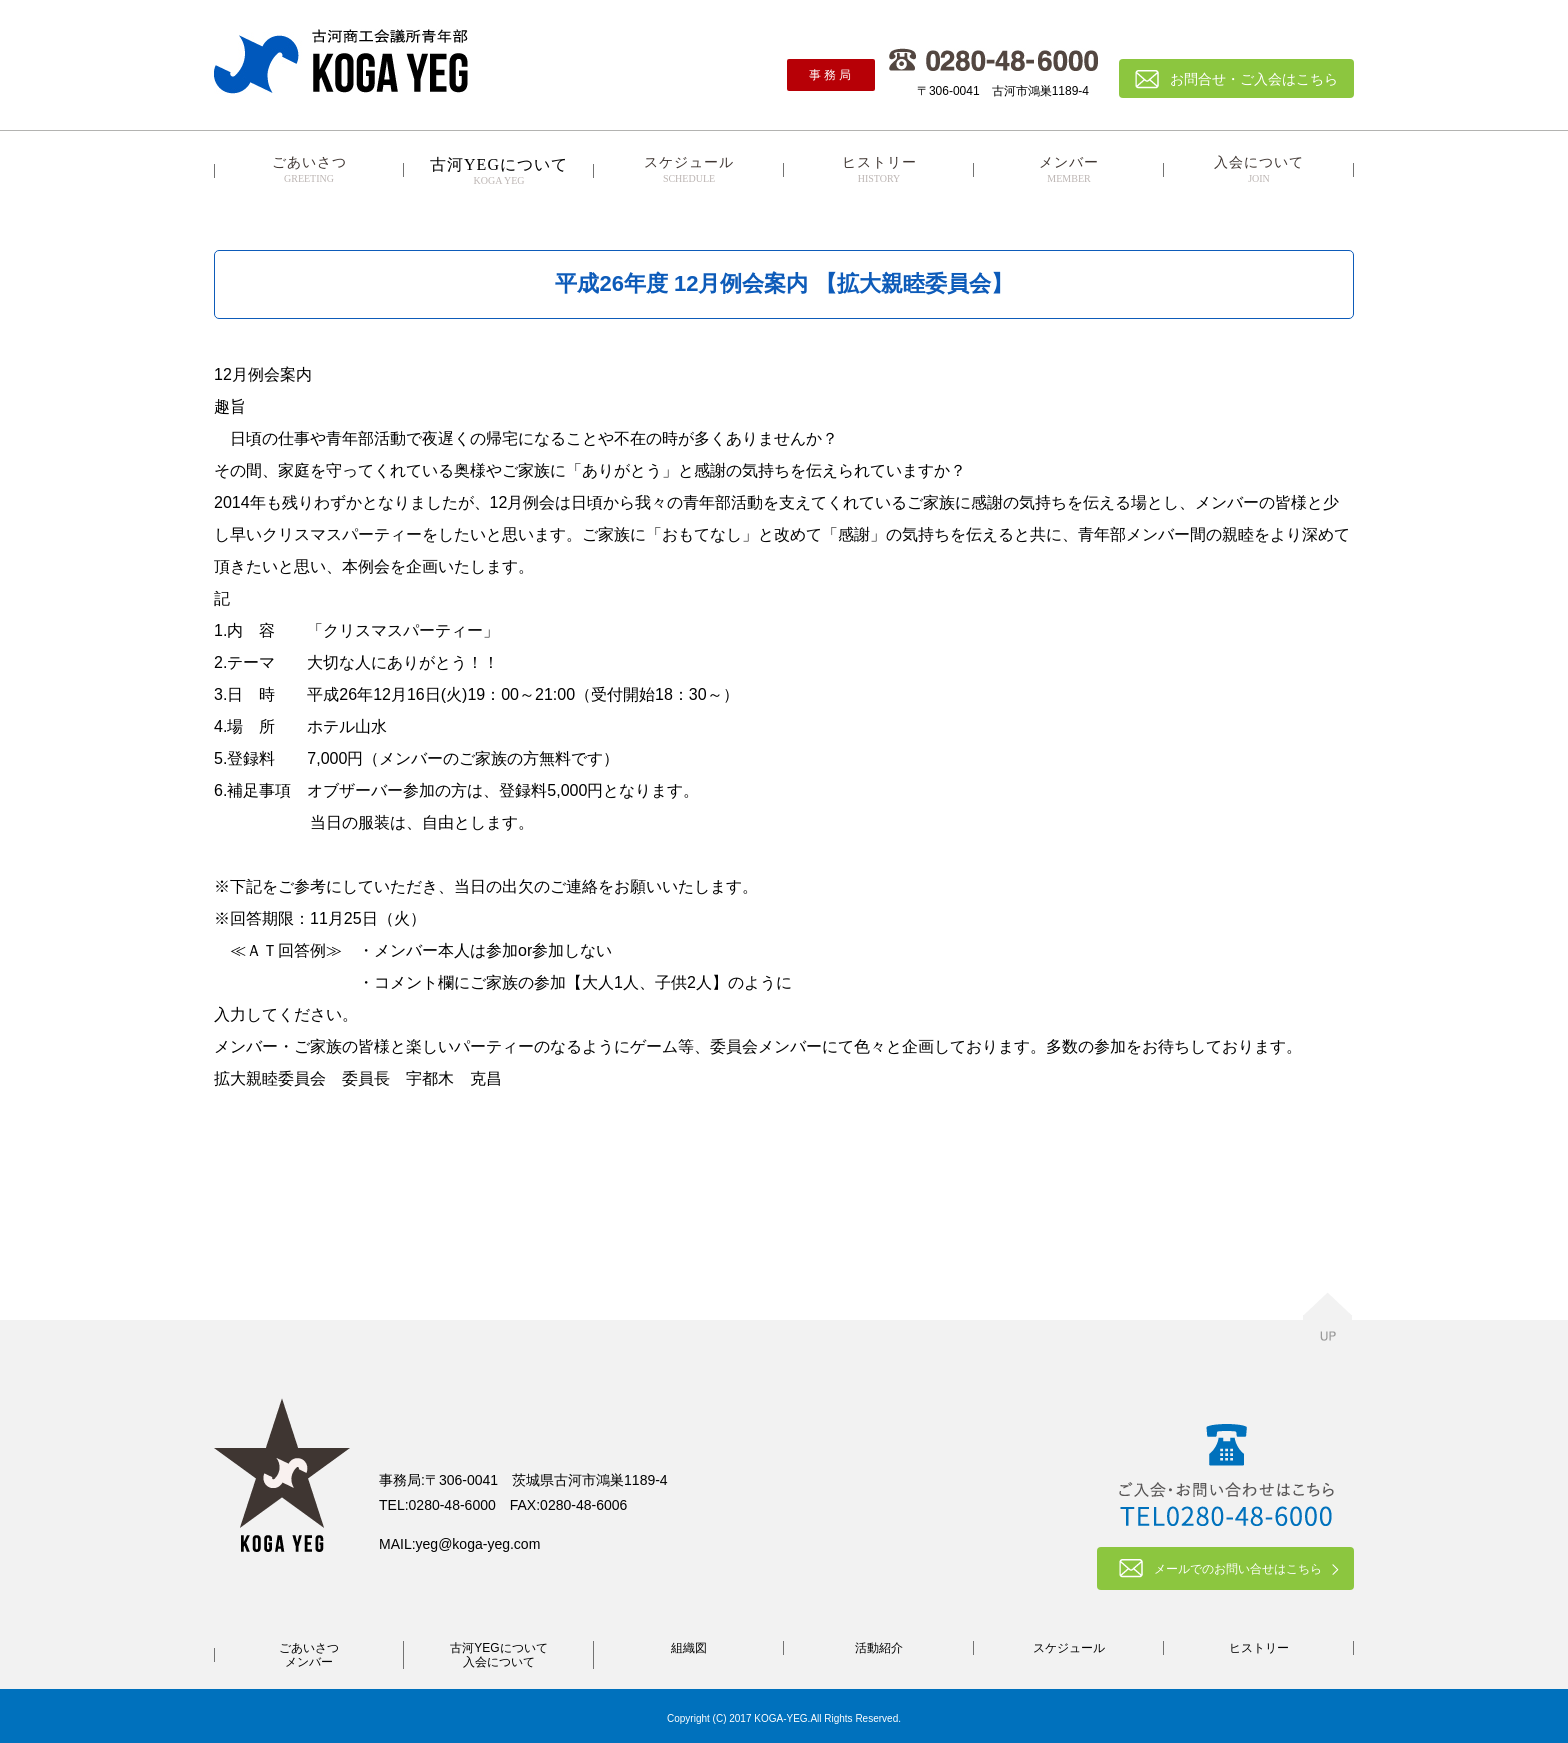 The image size is (1568, 1743). I want to click on 古河YEGについて, so click(498, 1648).